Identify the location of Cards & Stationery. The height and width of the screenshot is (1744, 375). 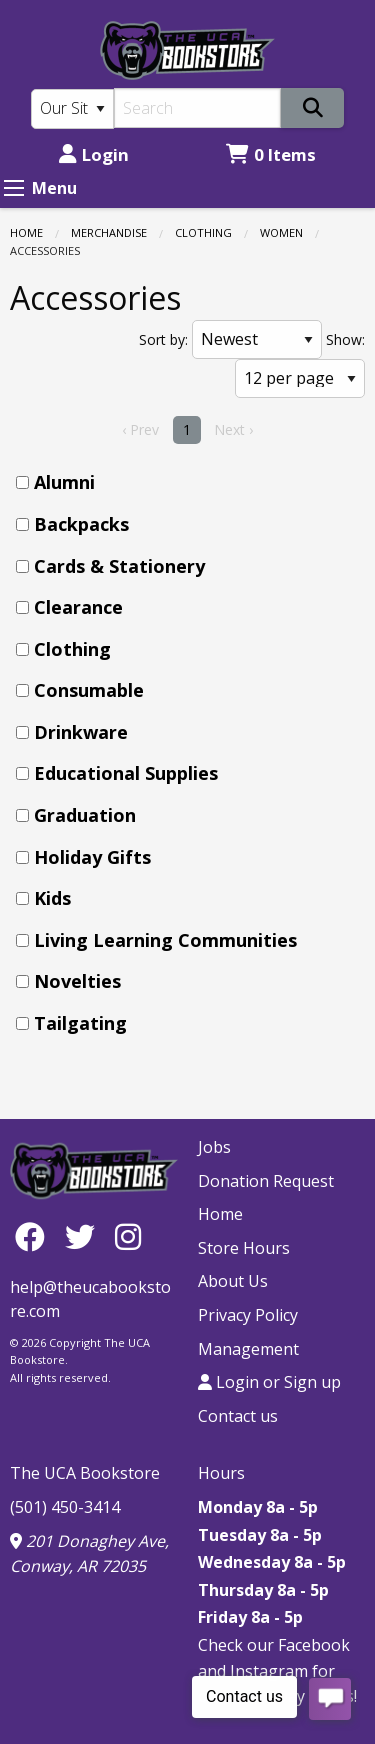
(119, 566).